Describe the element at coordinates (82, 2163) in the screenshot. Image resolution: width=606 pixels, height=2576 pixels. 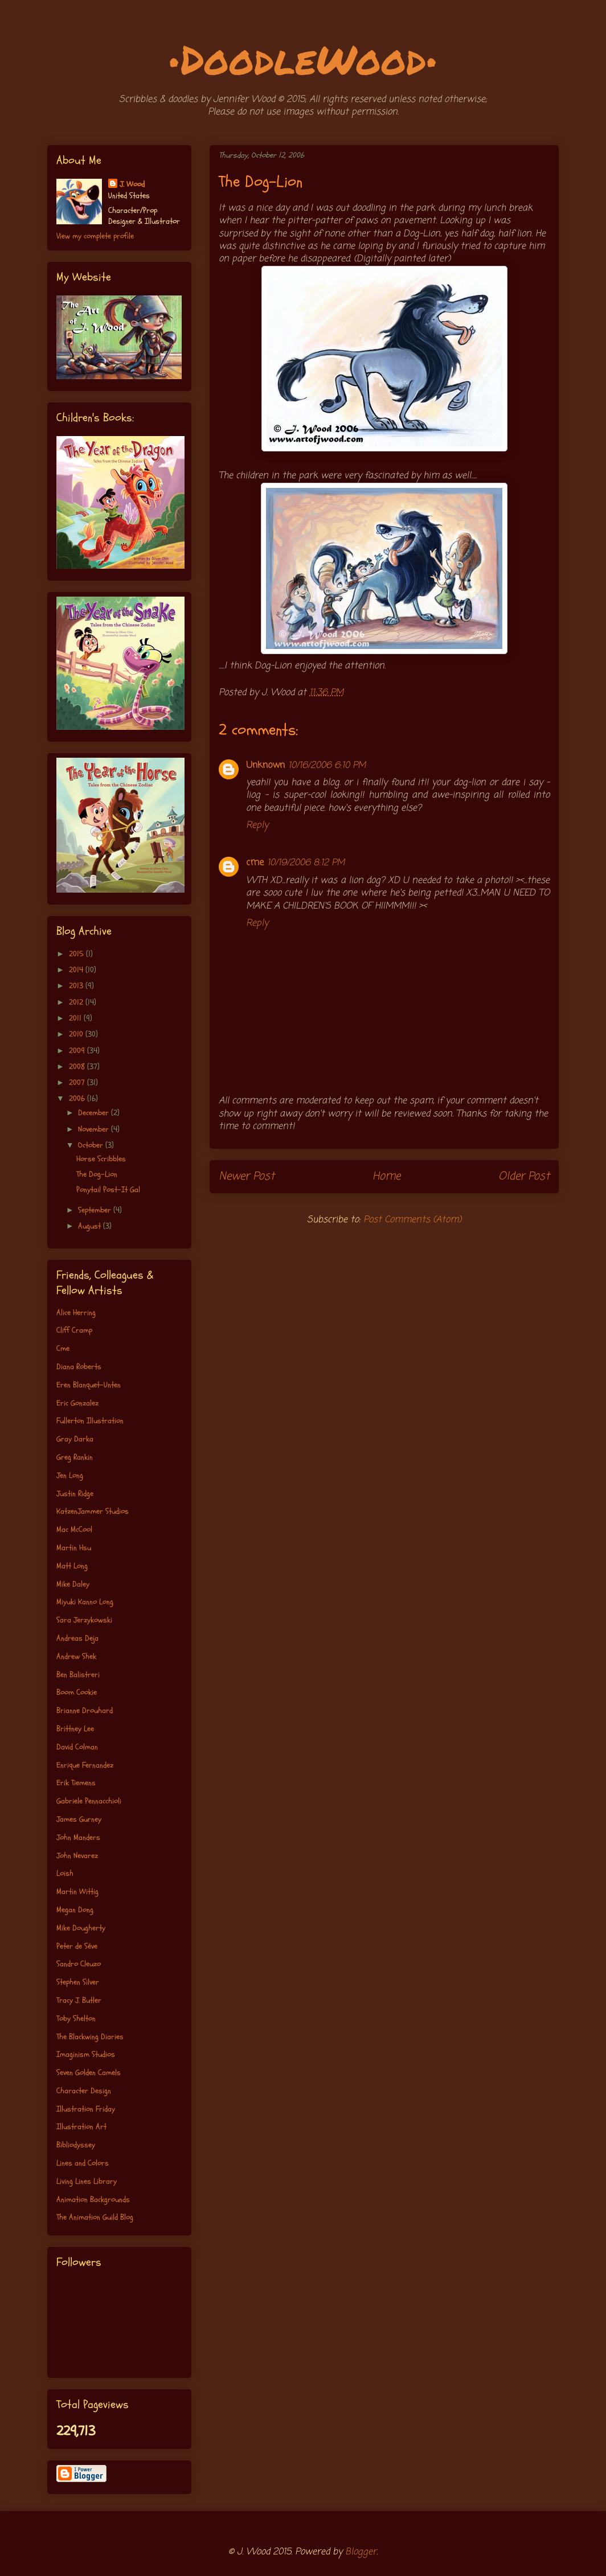
I see `Lines and Colors` at that location.